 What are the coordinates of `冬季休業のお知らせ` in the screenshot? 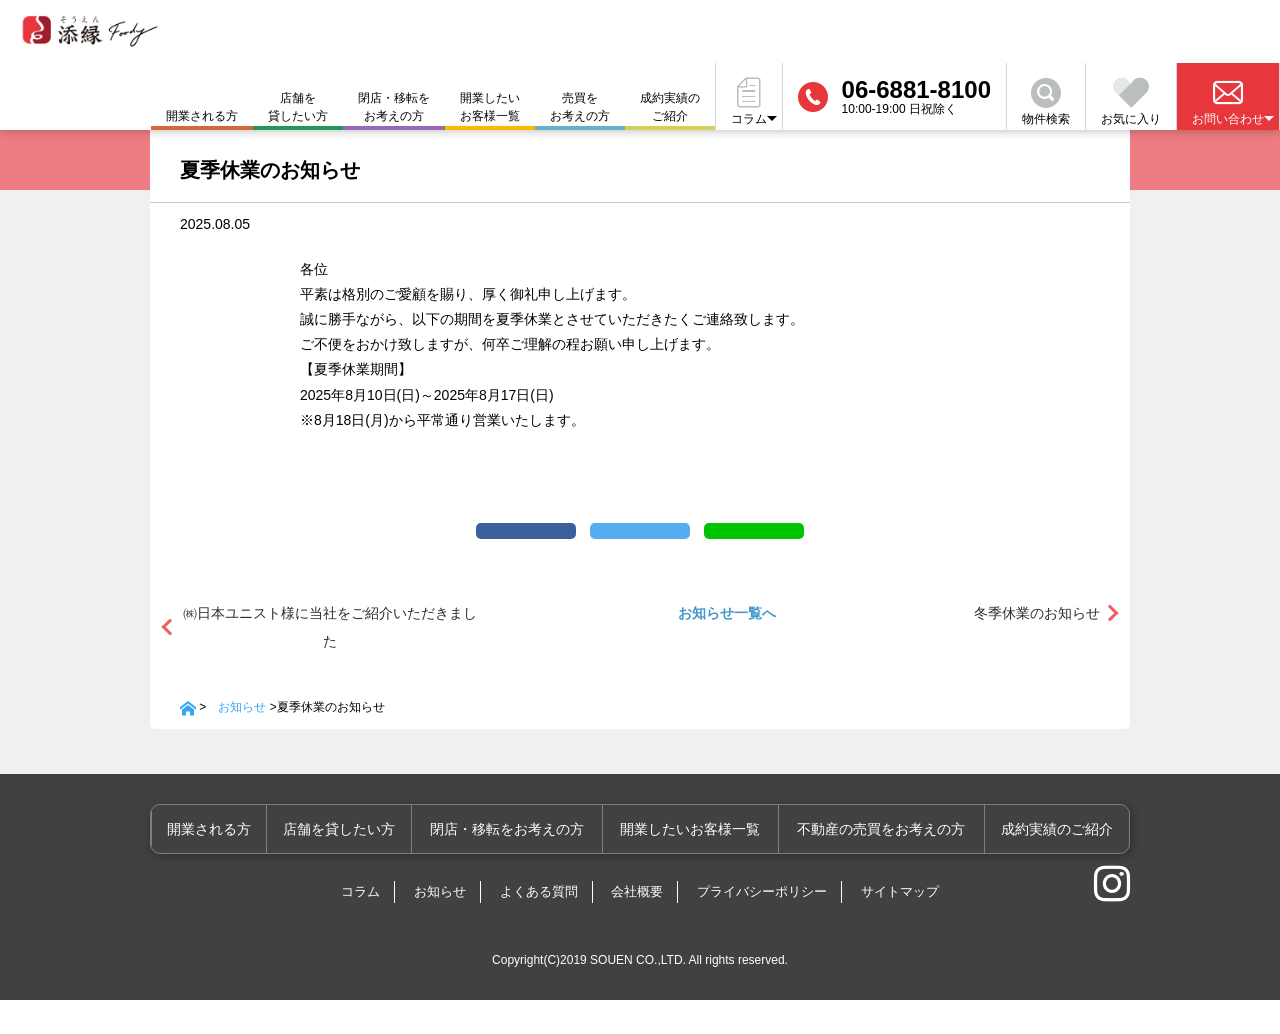 It's located at (1037, 647).